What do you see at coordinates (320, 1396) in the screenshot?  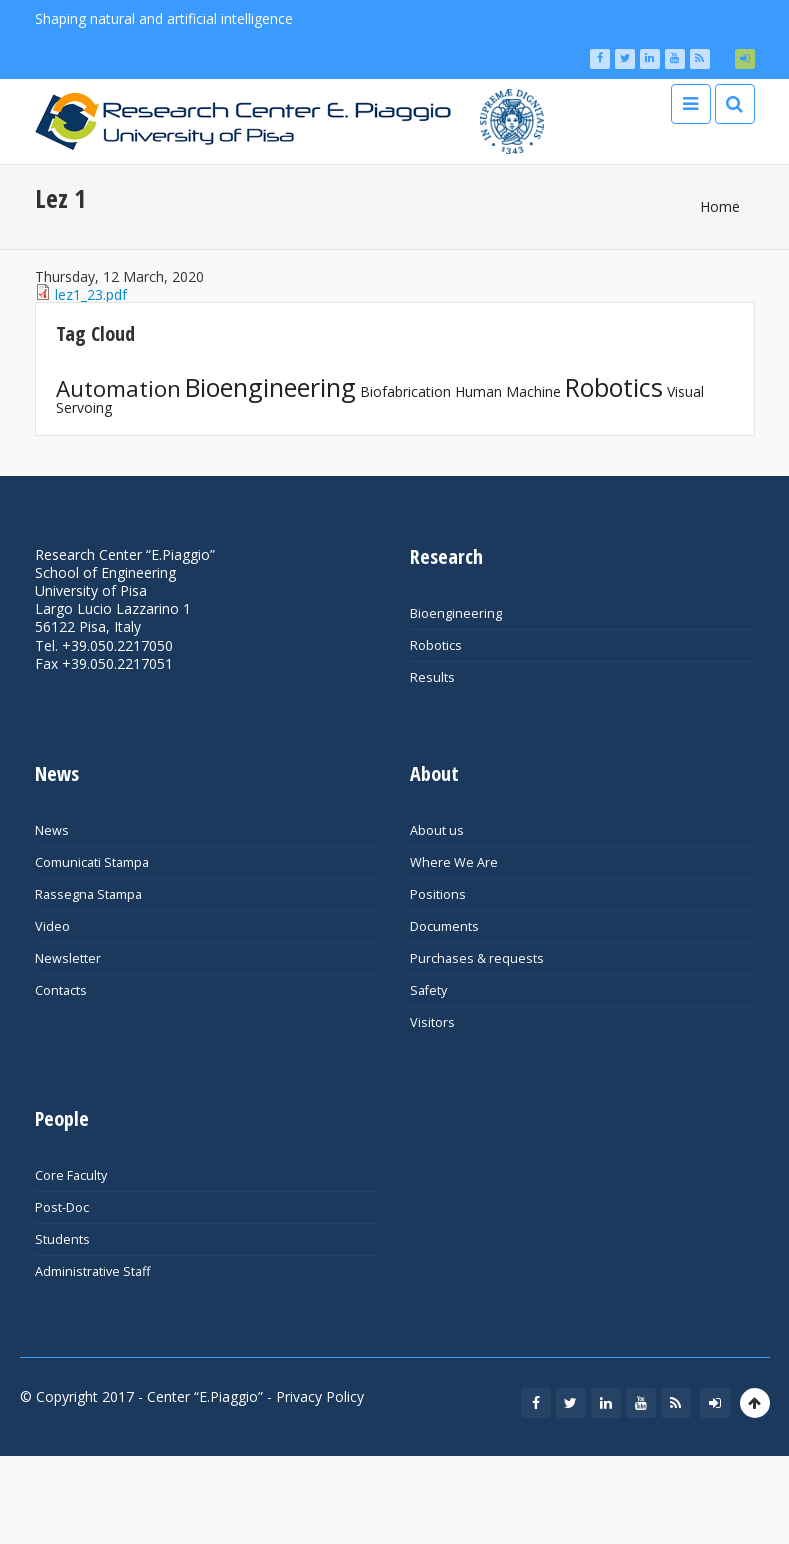 I see `Privacy Policy` at bounding box center [320, 1396].